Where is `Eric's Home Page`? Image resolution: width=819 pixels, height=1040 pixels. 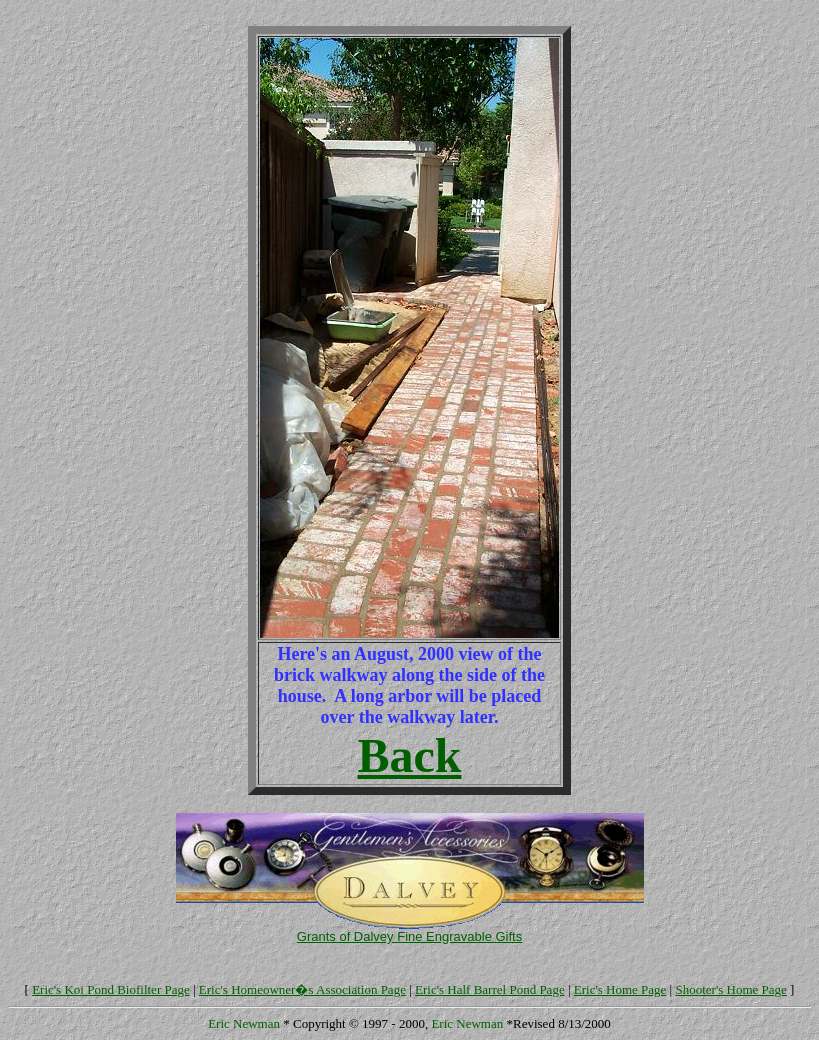
Eric's Home Page is located at coordinates (620, 989).